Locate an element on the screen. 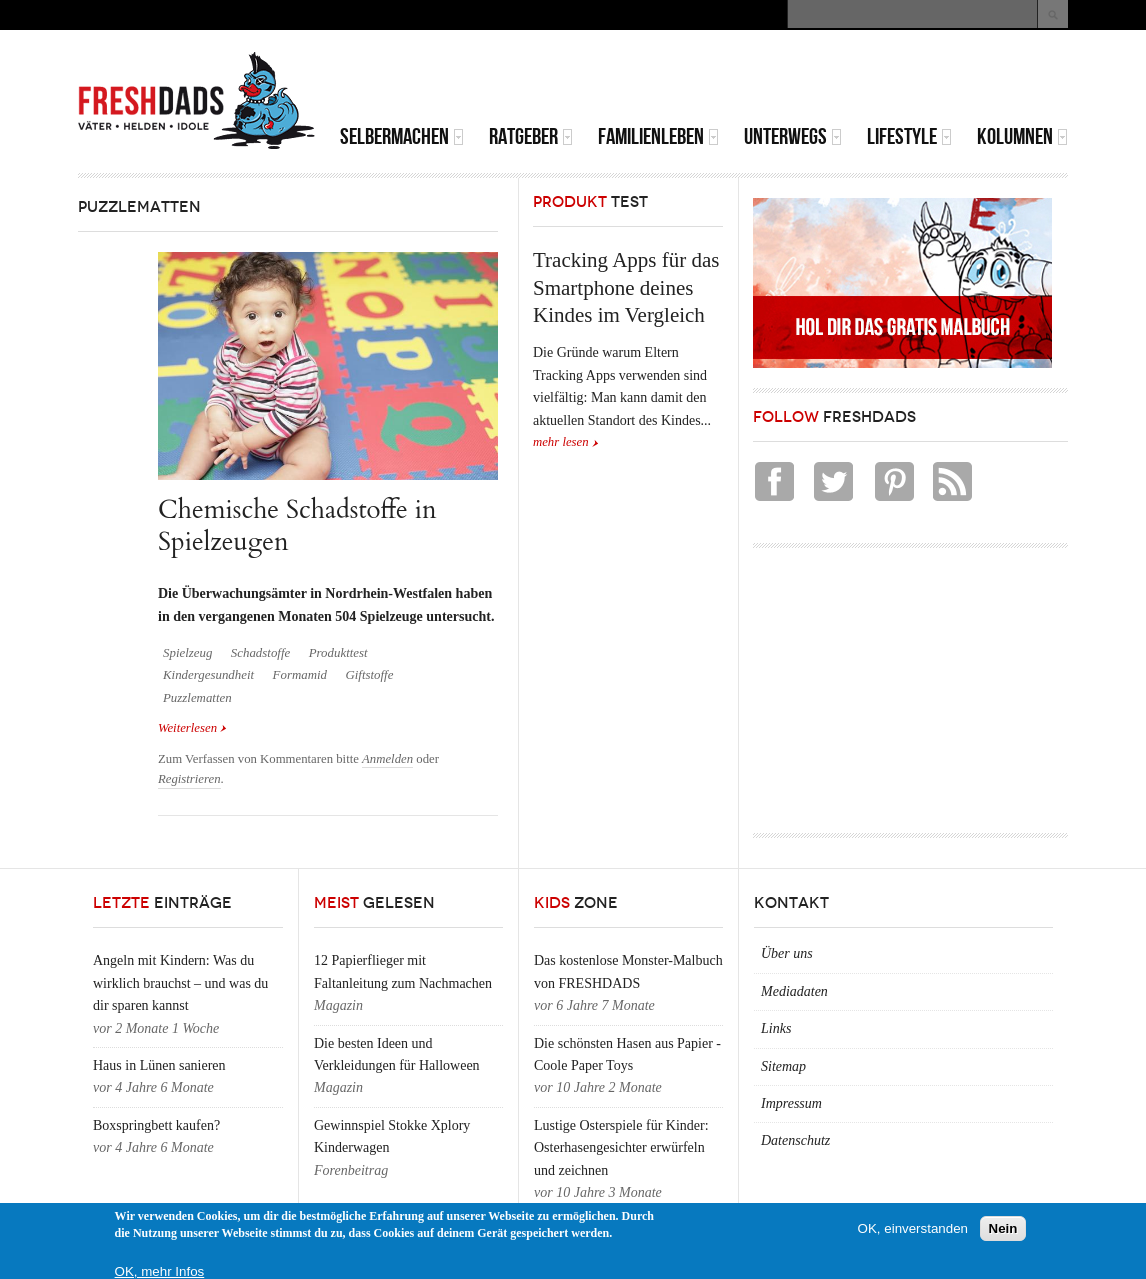 This screenshot has height=1279, width=1146. Registrieren is located at coordinates (189, 779).